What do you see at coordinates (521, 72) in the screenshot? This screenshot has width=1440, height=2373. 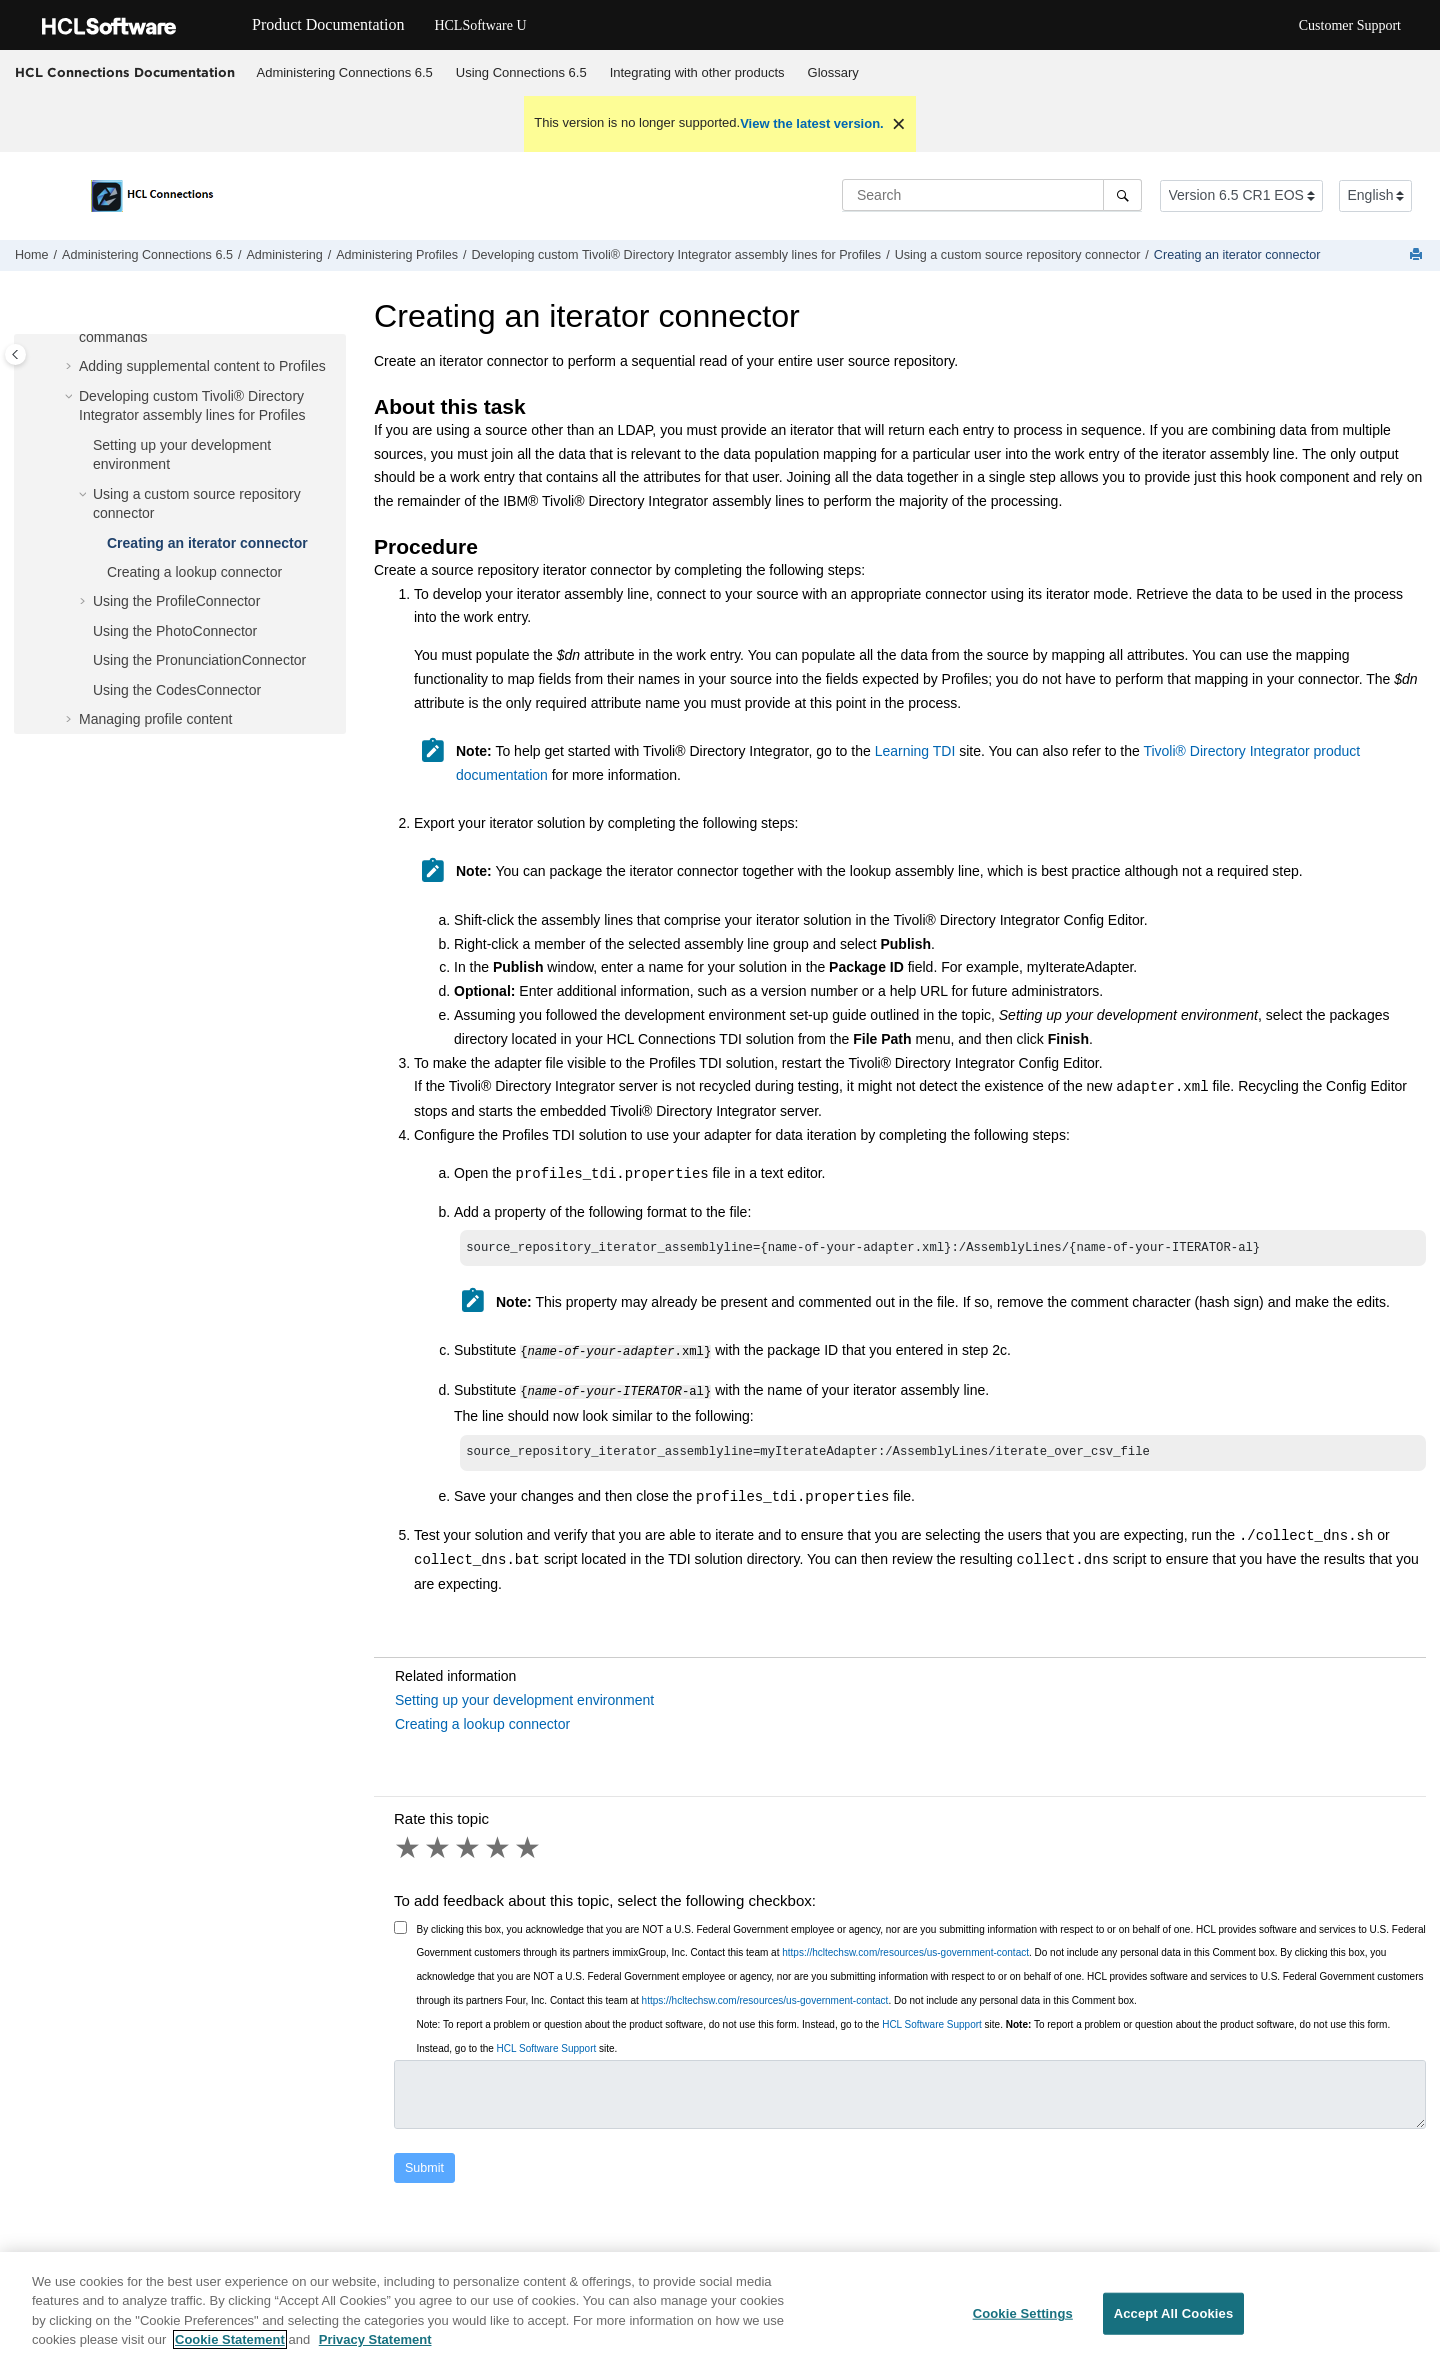 I see `Using 6.5` at bounding box center [521, 72].